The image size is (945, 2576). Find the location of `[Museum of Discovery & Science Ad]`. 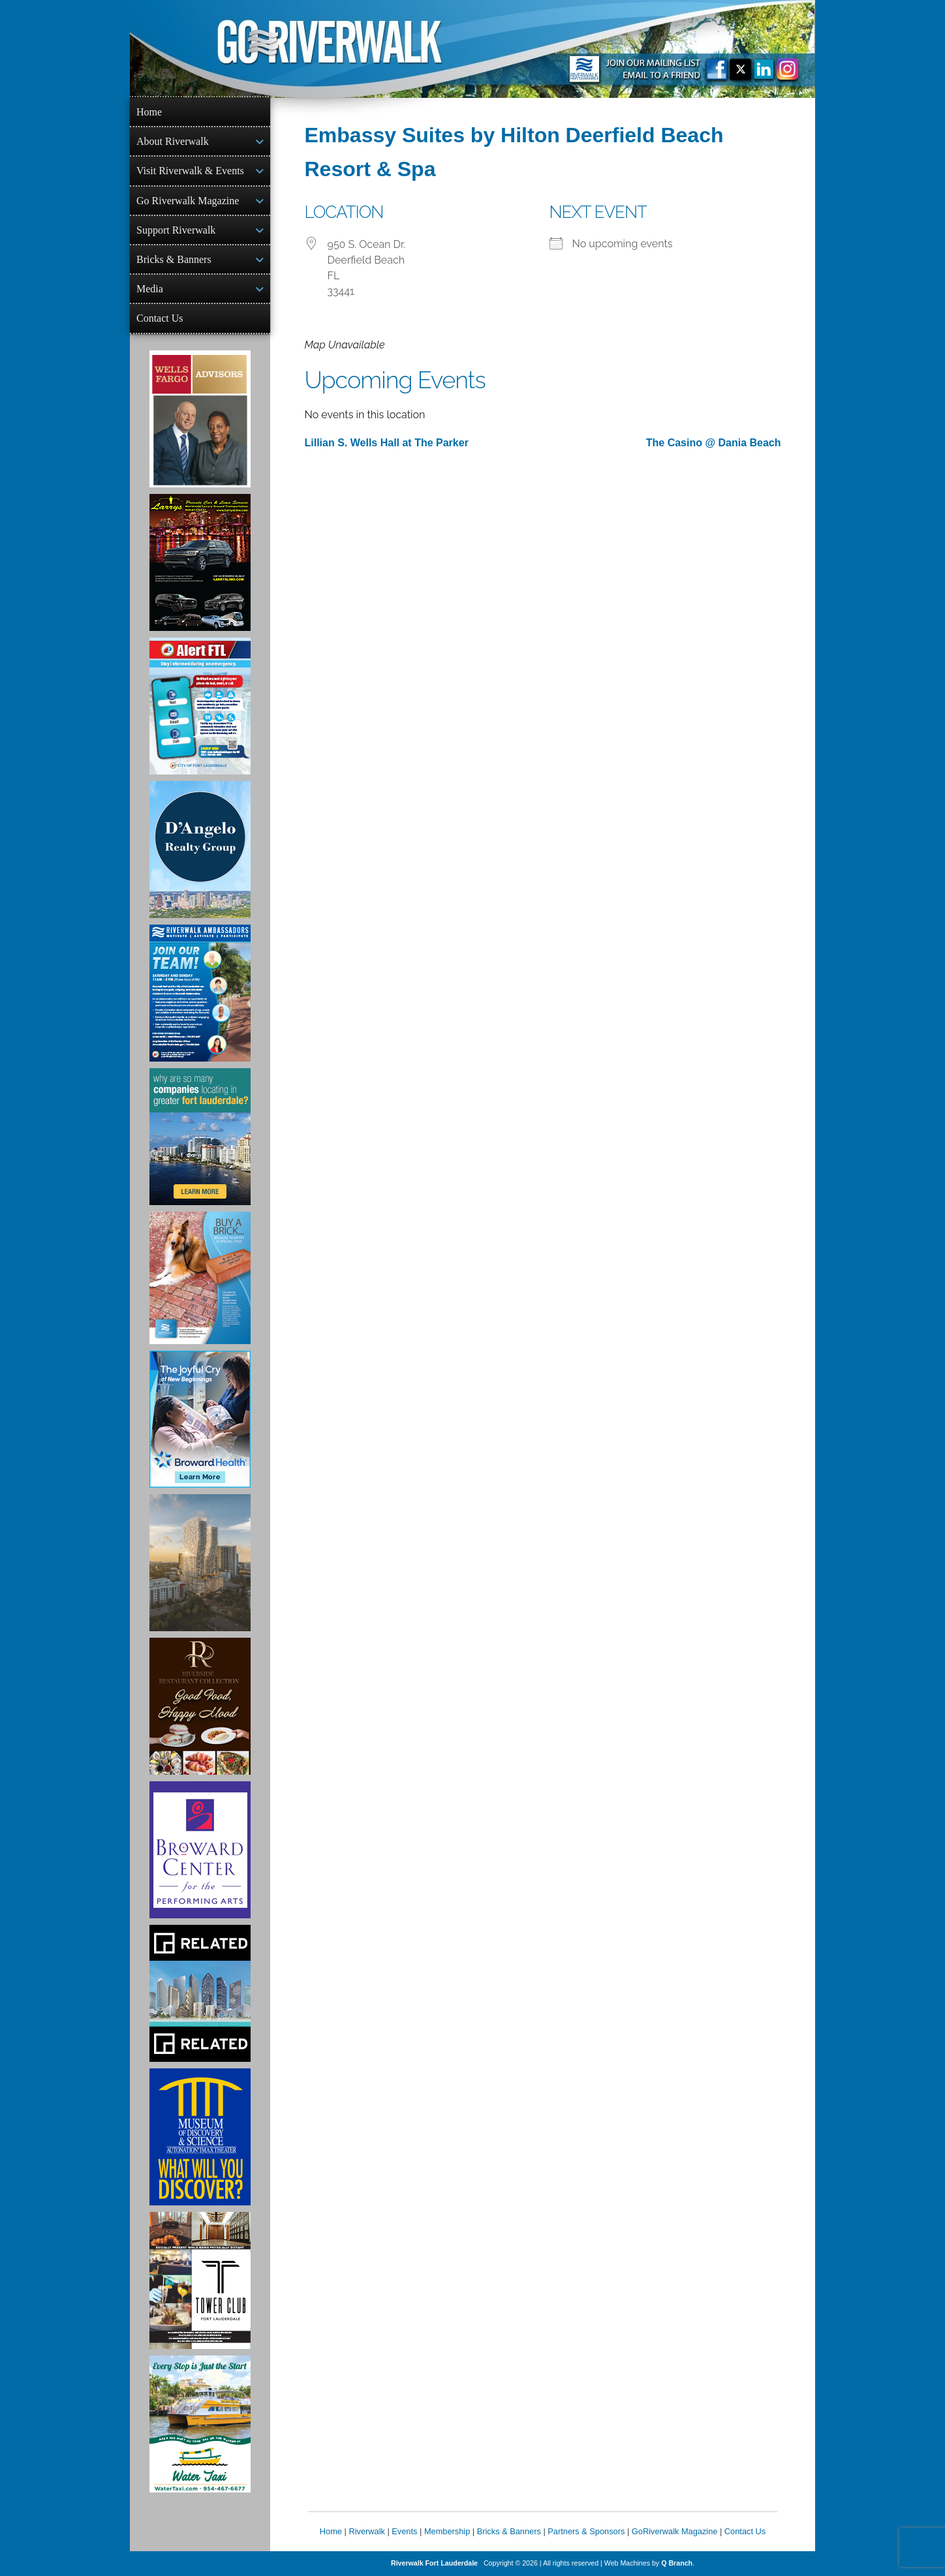

[Museum of Discovery & Science Ad] is located at coordinates (200, 2137).